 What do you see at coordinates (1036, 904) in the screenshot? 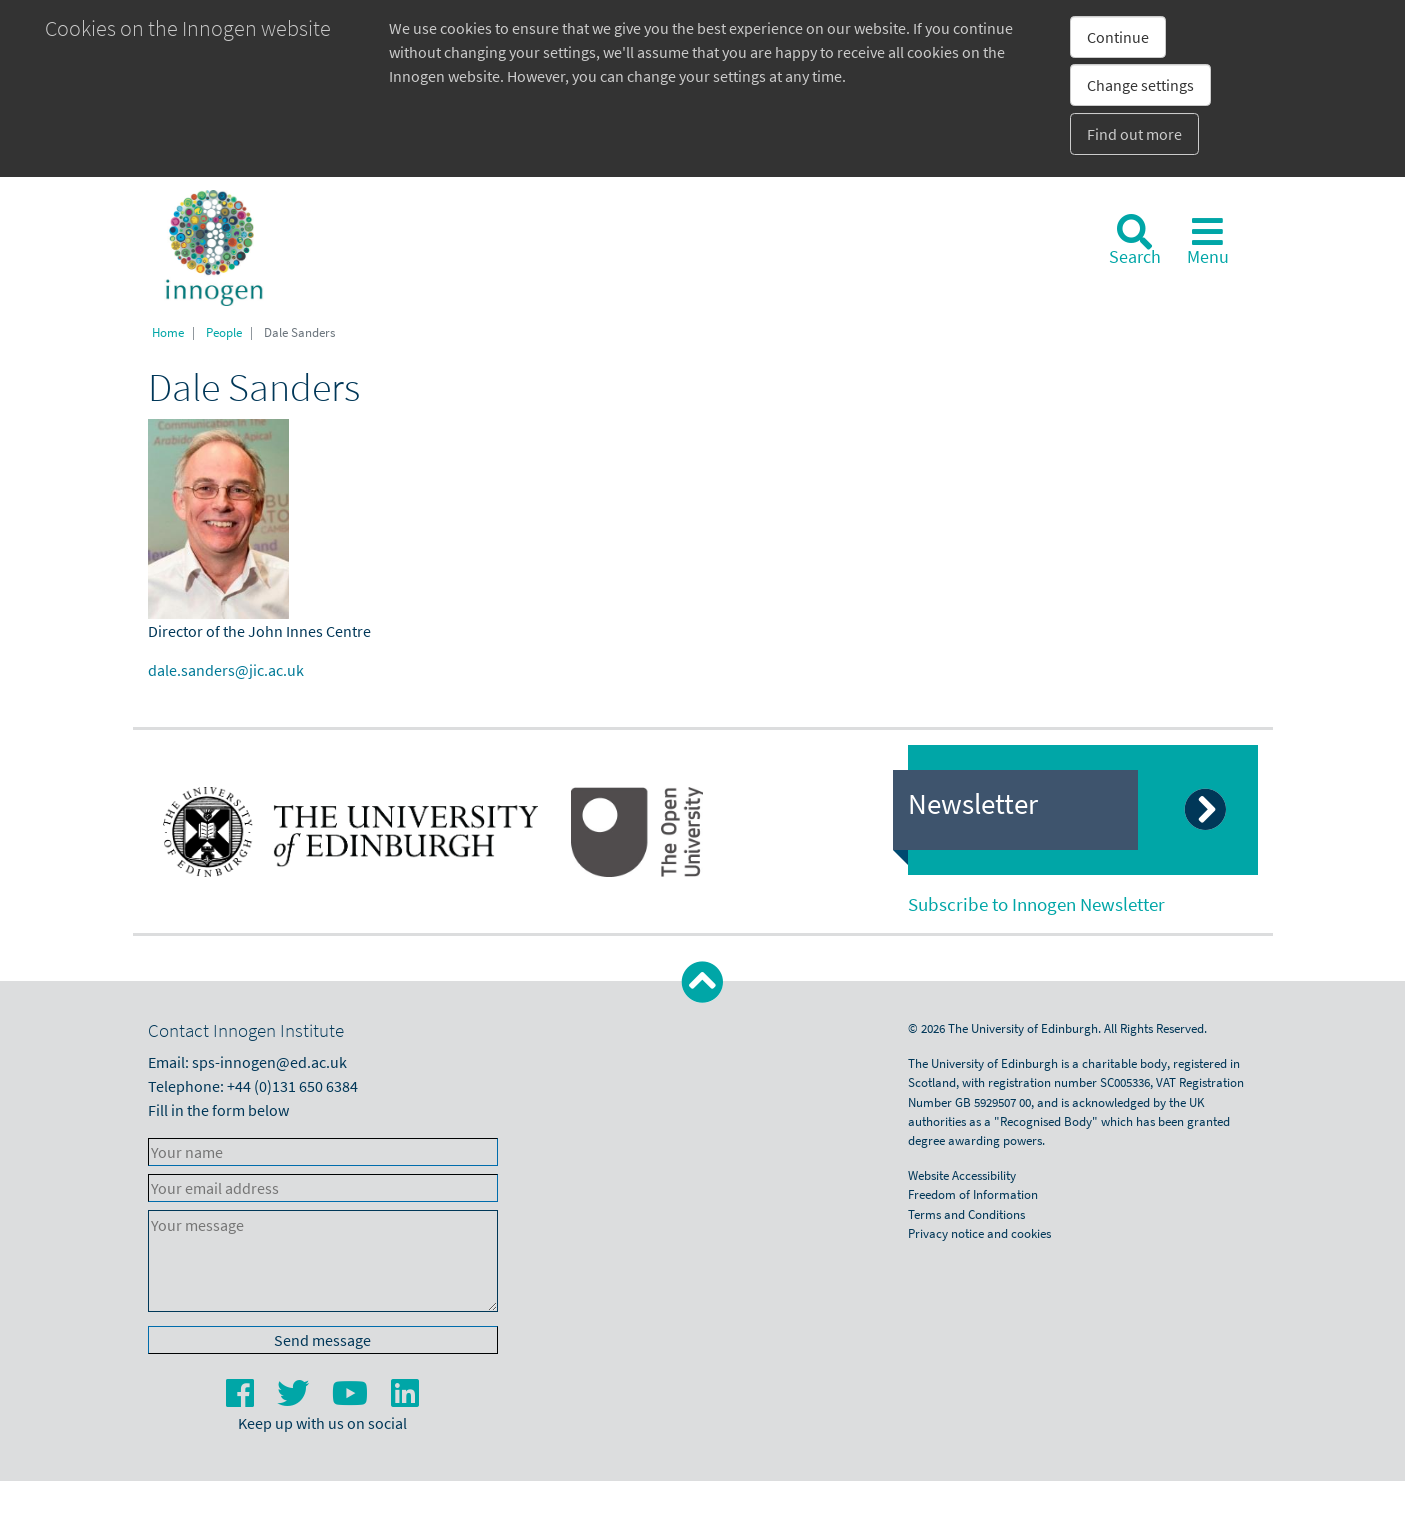
I see `Subscribe to Innogen Newsletter` at bounding box center [1036, 904].